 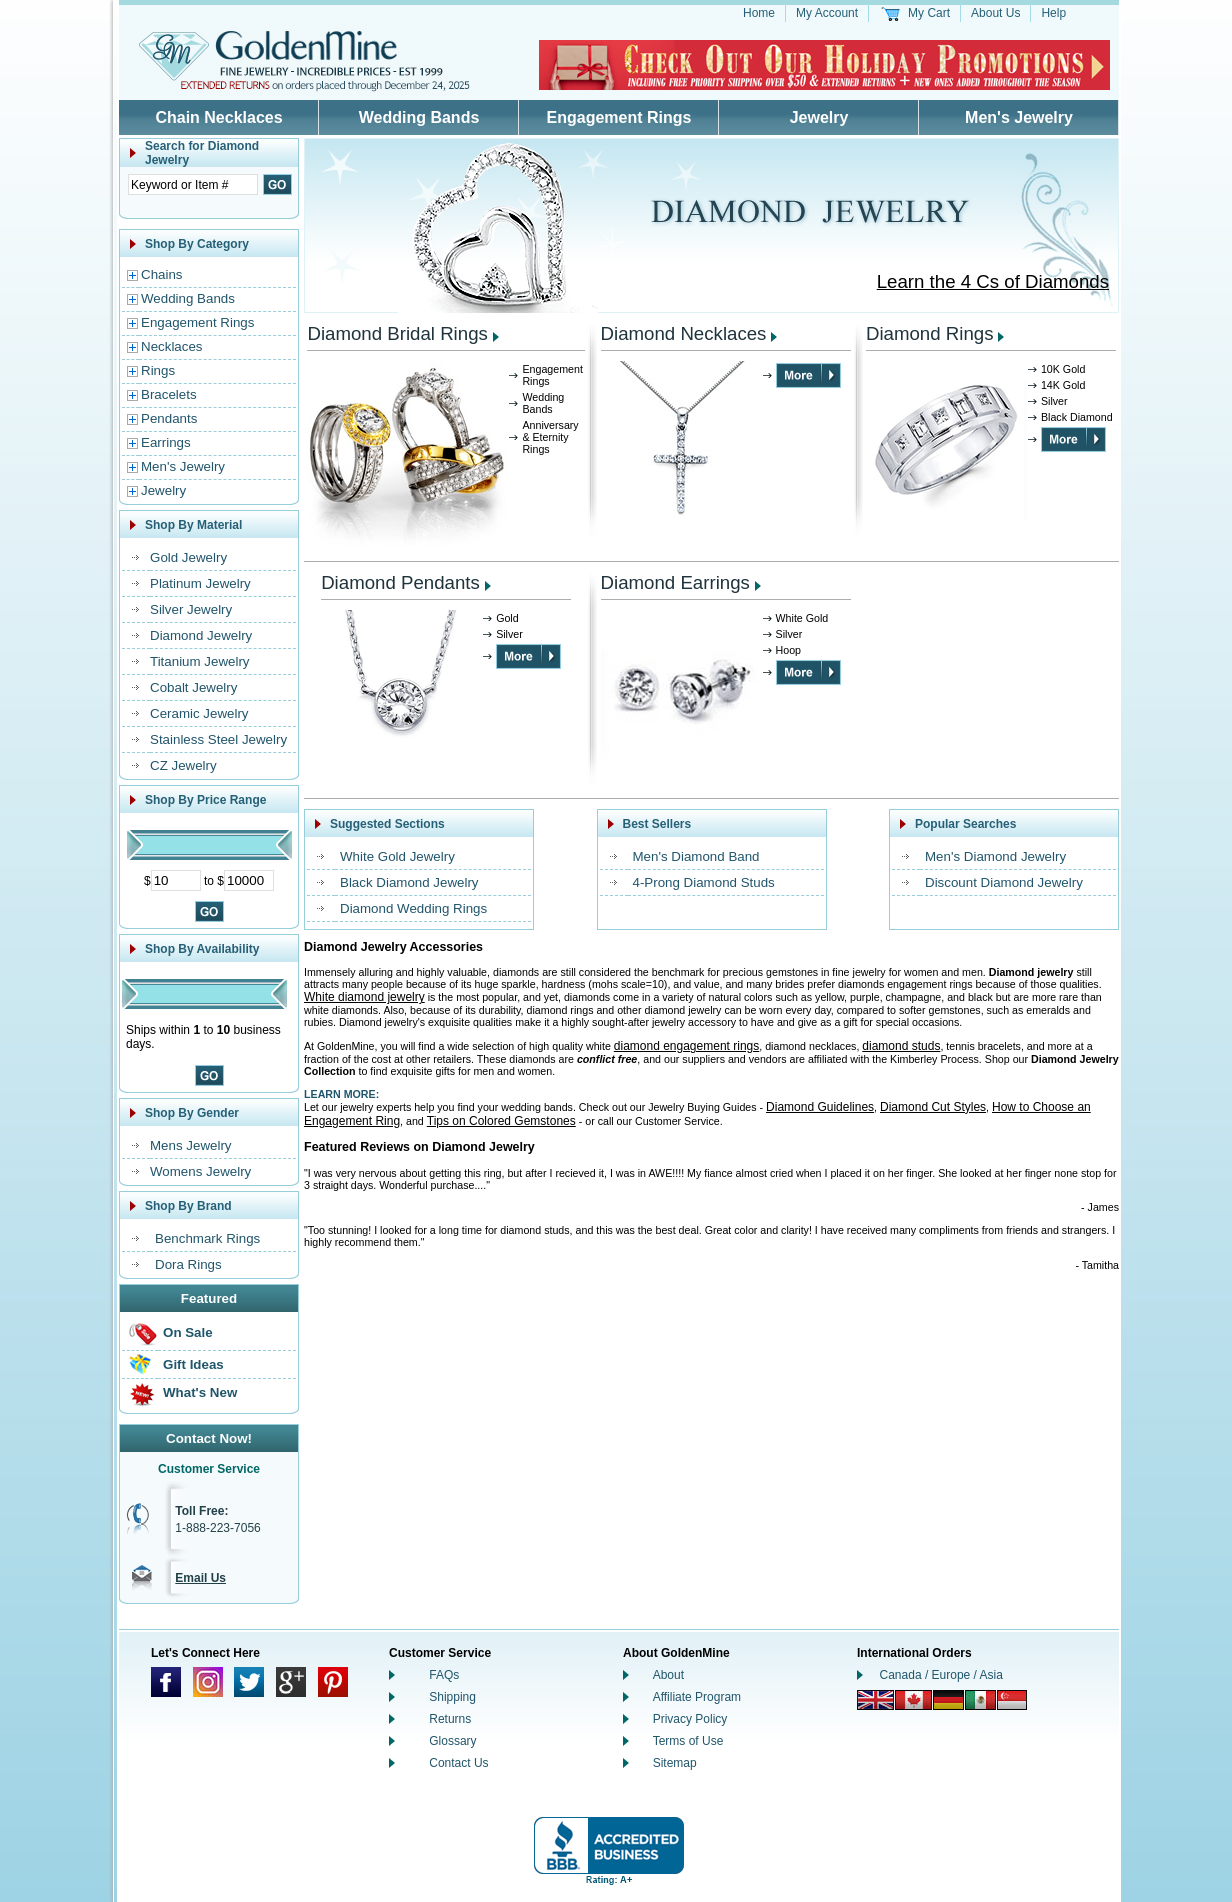 What do you see at coordinates (827, 13) in the screenshot?
I see `My Account` at bounding box center [827, 13].